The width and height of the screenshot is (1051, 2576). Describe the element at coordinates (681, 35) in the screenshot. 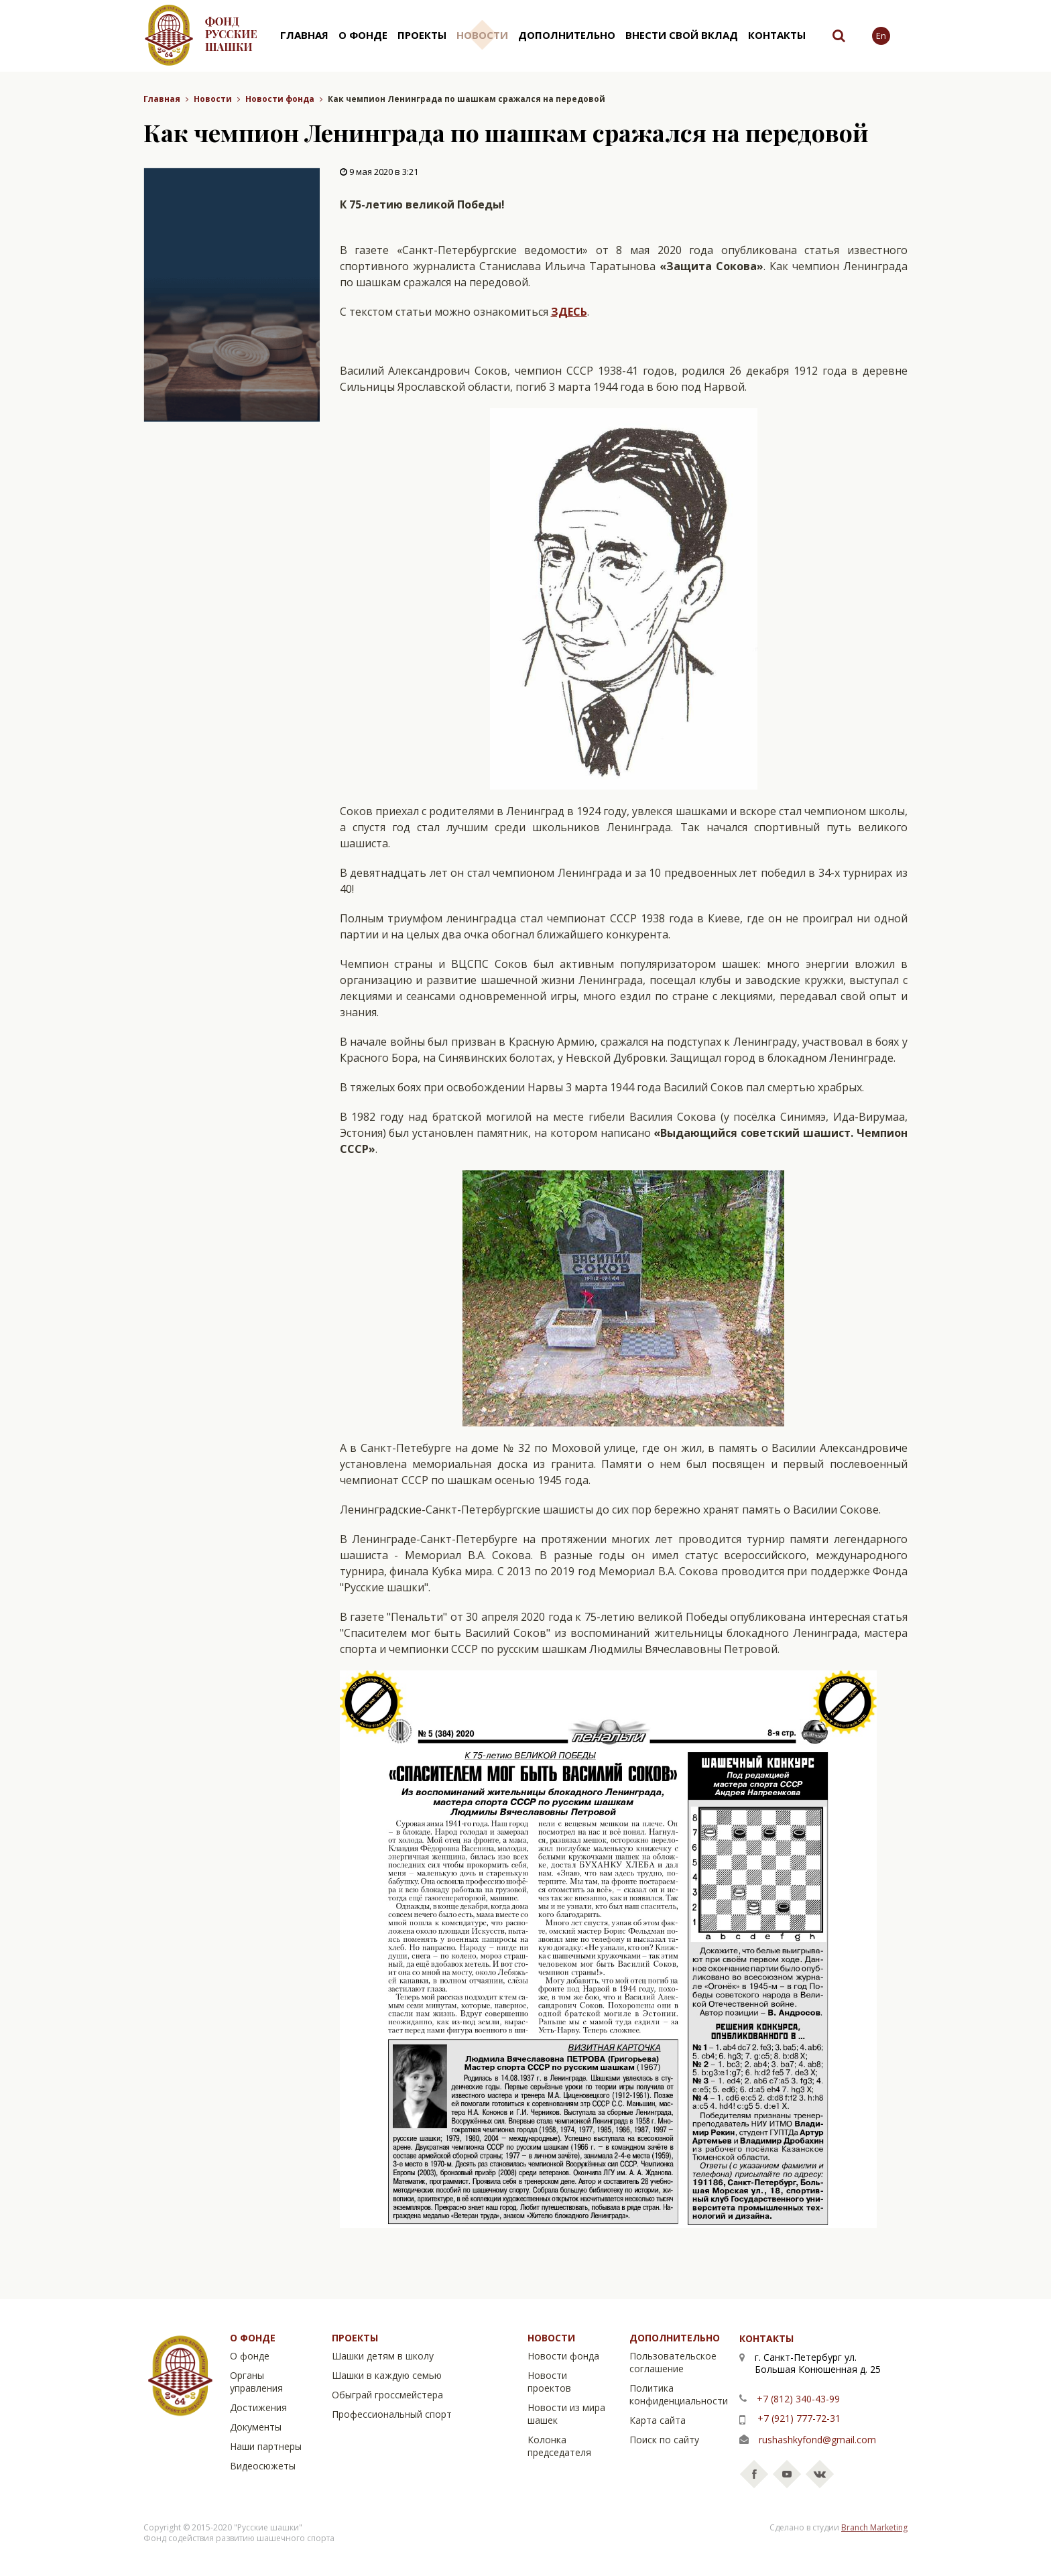

I see `Внести свой вклад` at that location.